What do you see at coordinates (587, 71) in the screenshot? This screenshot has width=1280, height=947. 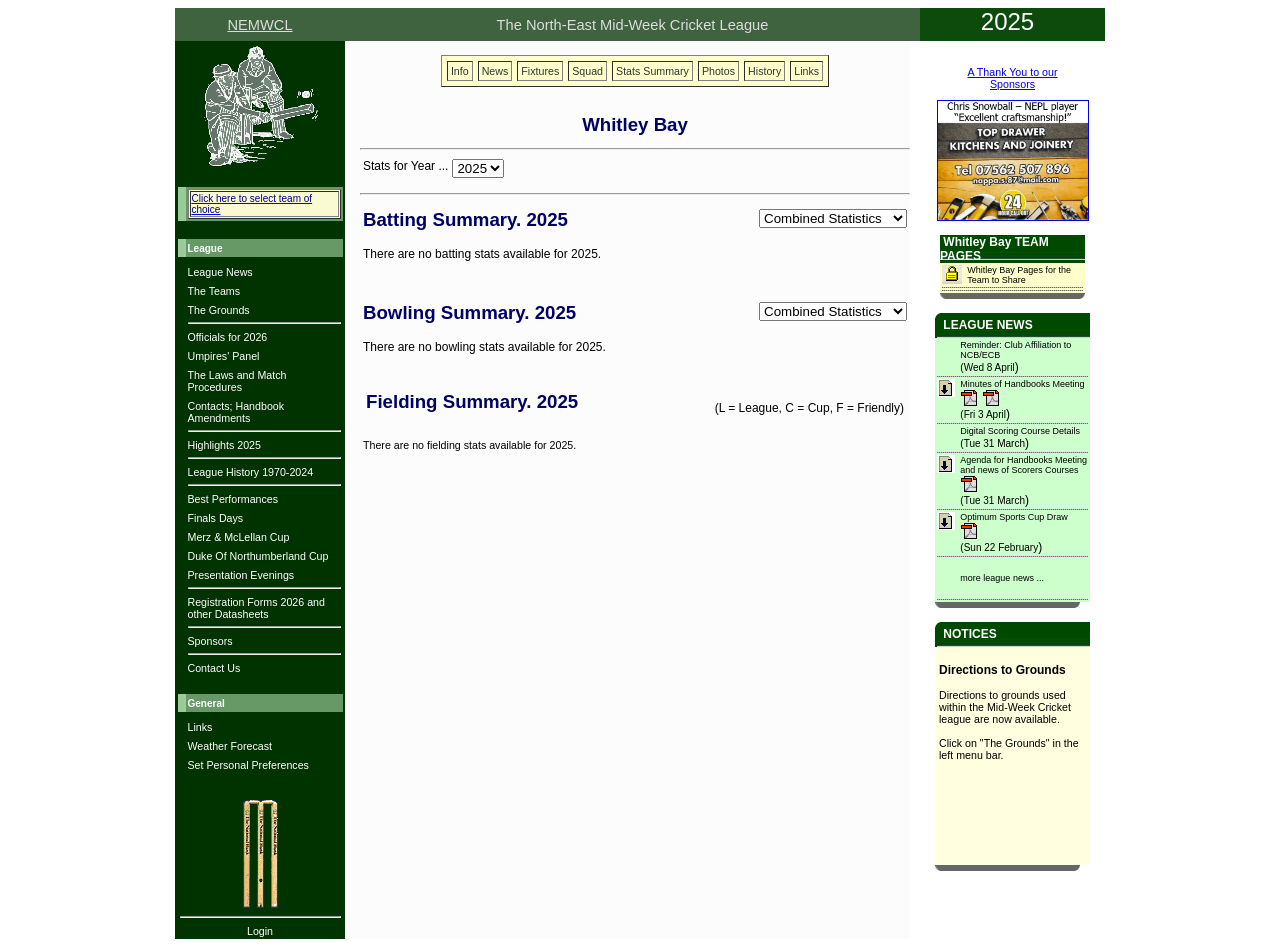 I see `Squad` at bounding box center [587, 71].